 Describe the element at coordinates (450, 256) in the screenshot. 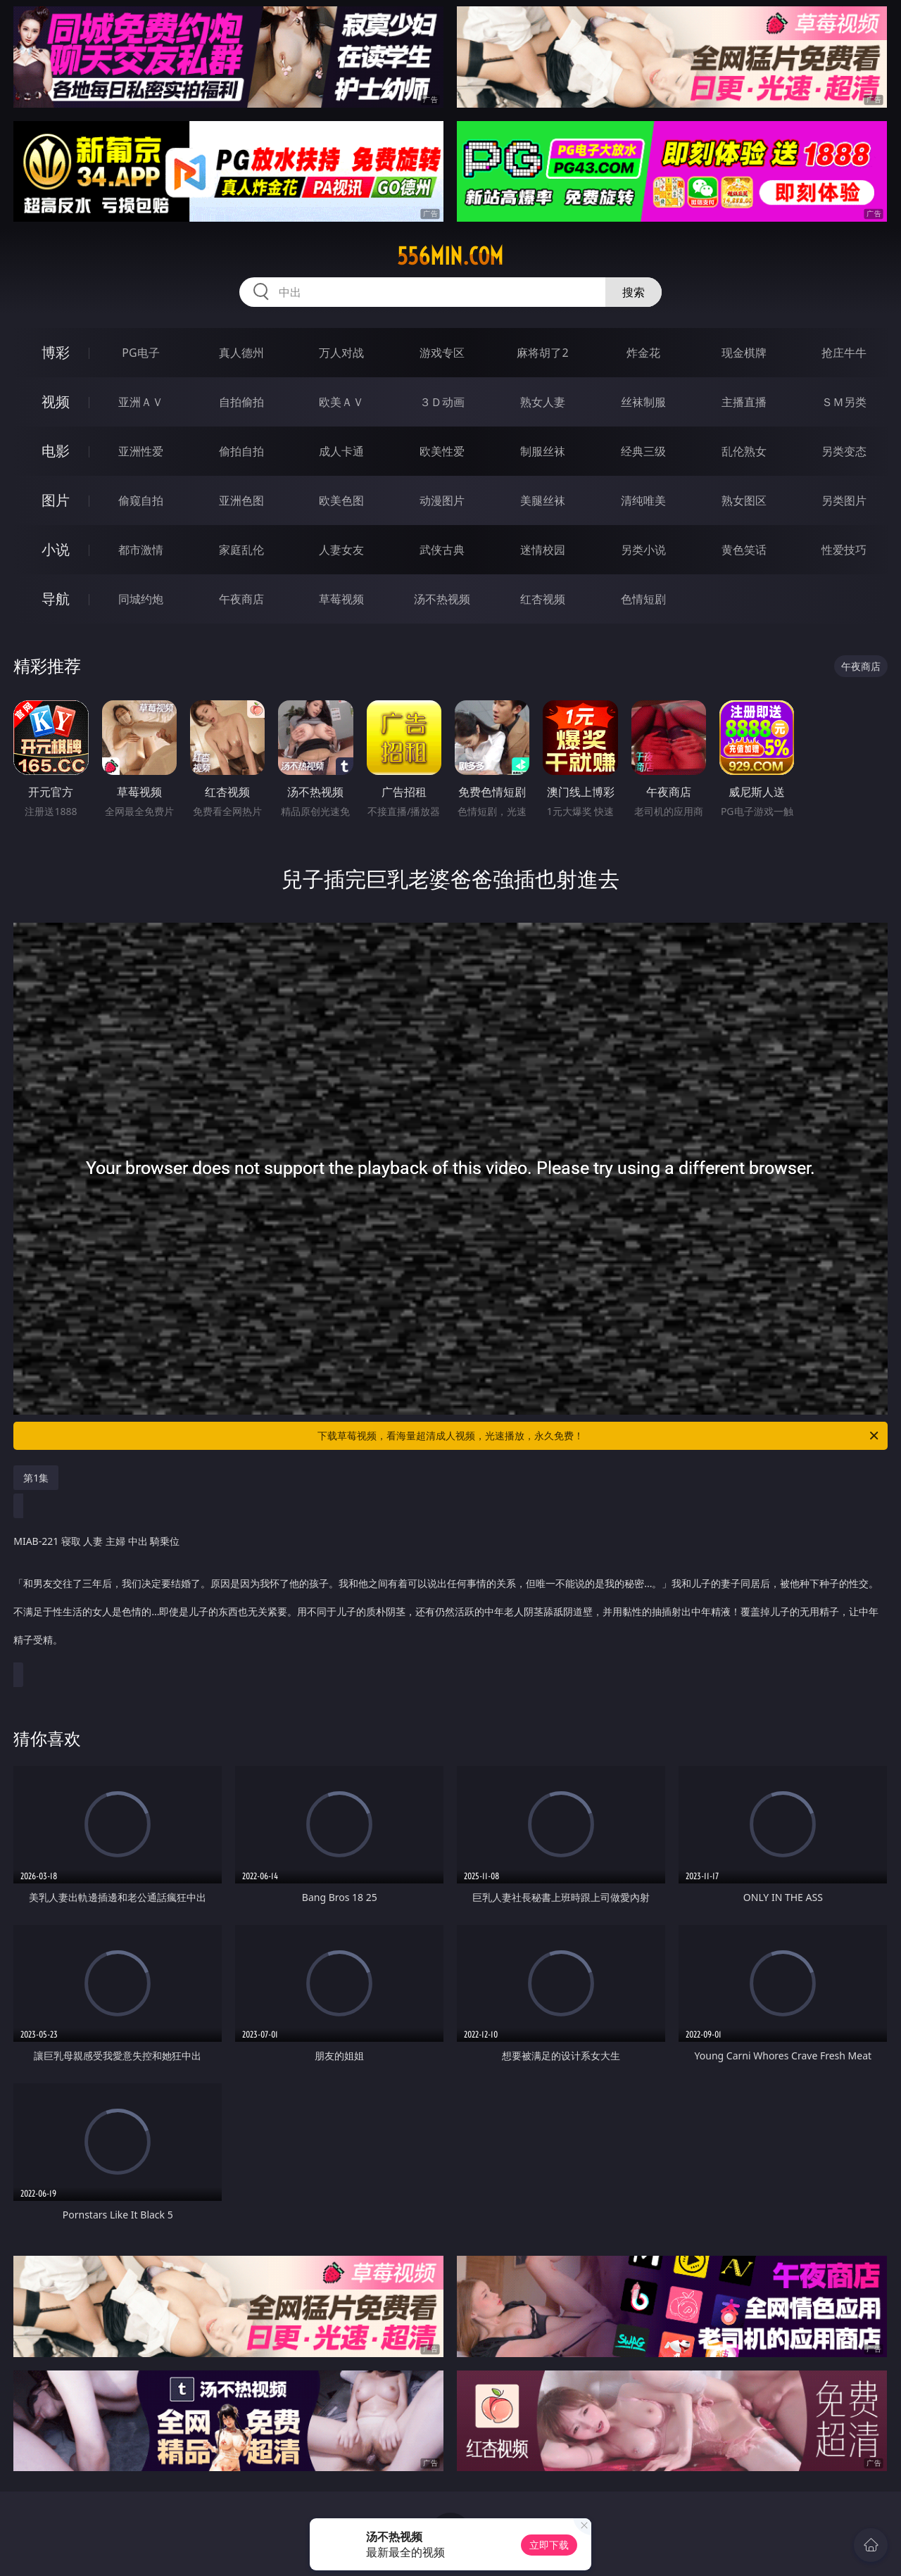

I see `556min.com` at that location.